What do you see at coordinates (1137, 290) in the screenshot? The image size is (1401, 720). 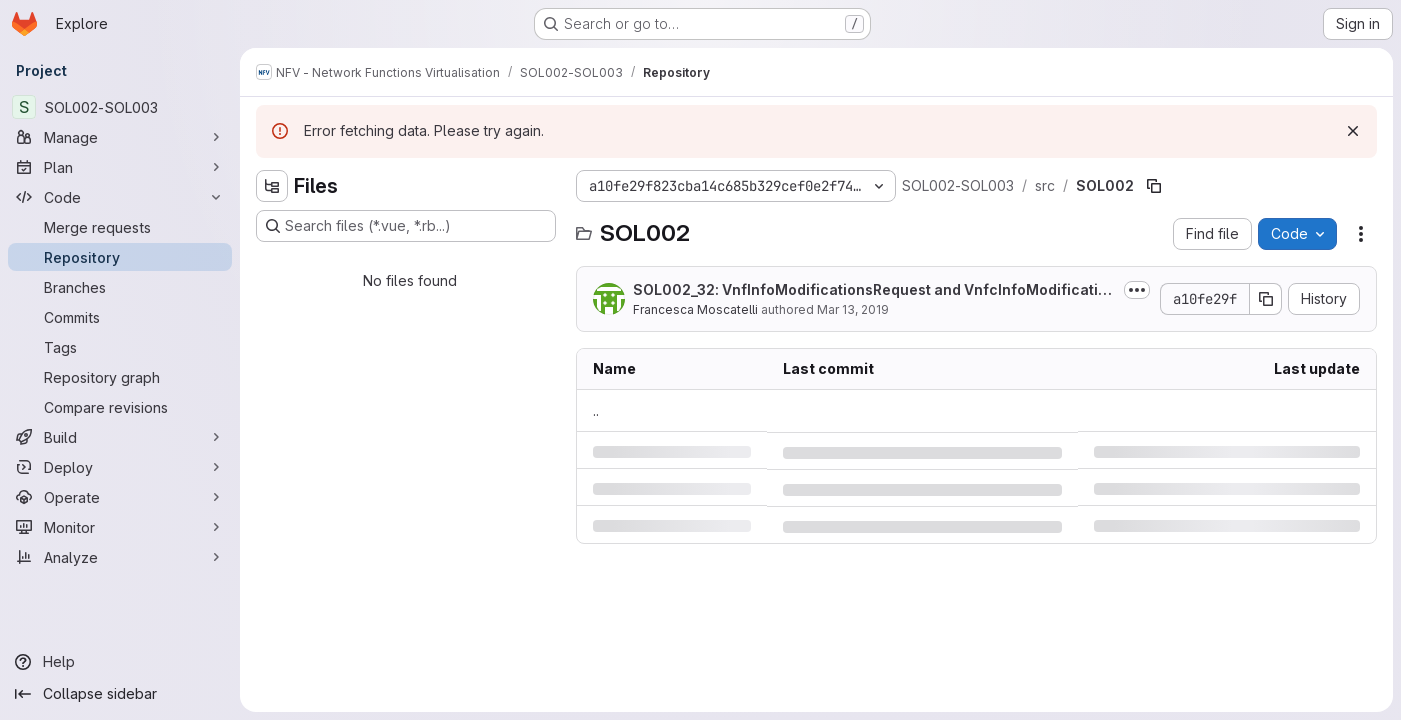 I see `[Toggle commit description]` at bounding box center [1137, 290].